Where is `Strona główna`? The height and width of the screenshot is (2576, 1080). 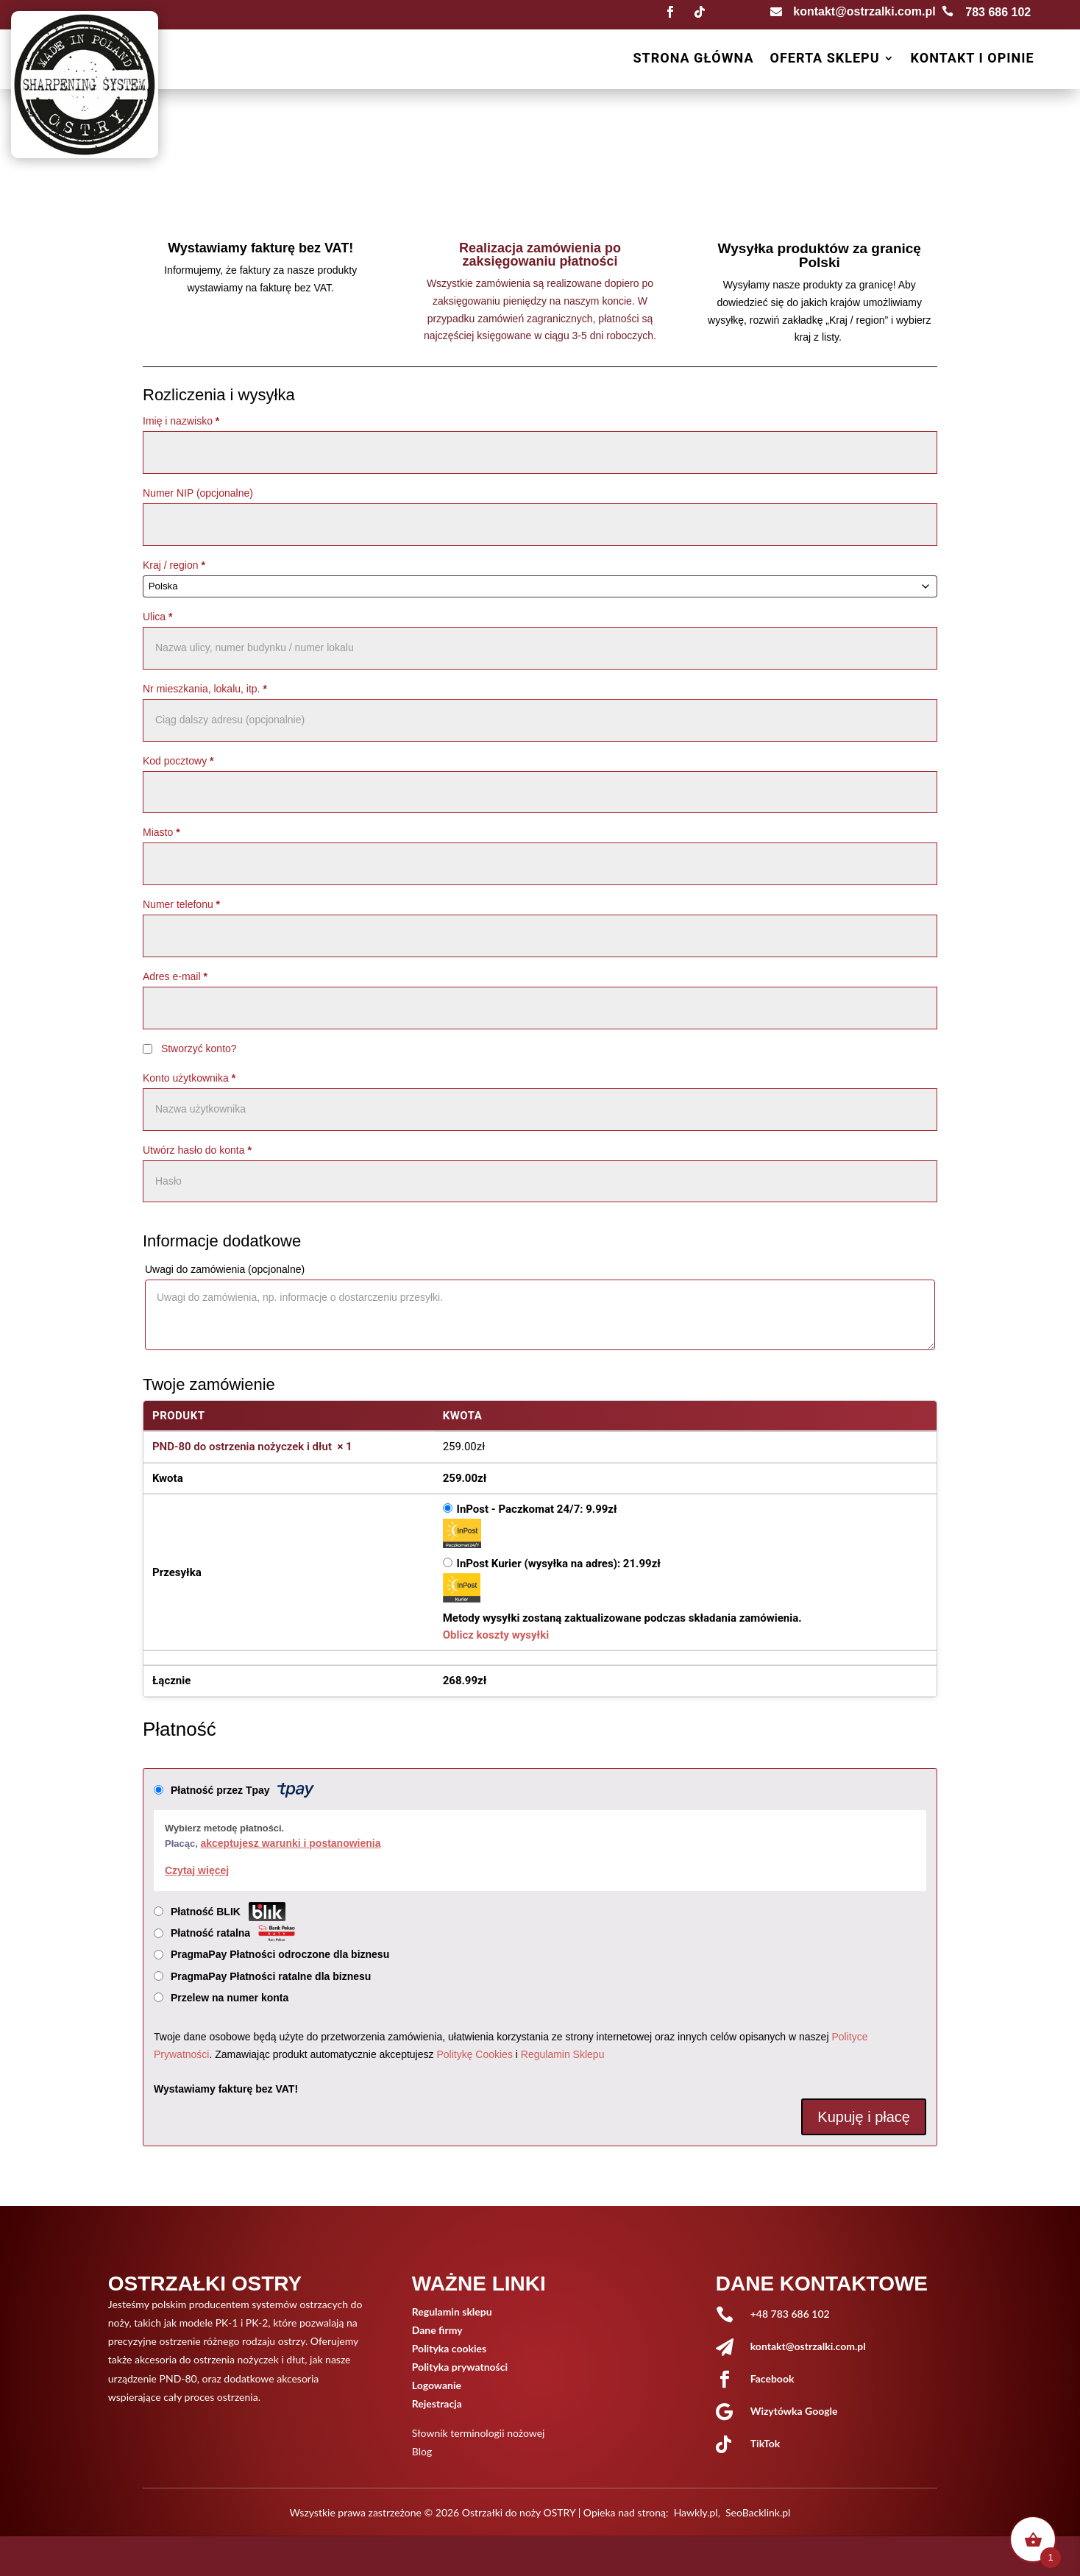 Strona główna is located at coordinates (693, 59).